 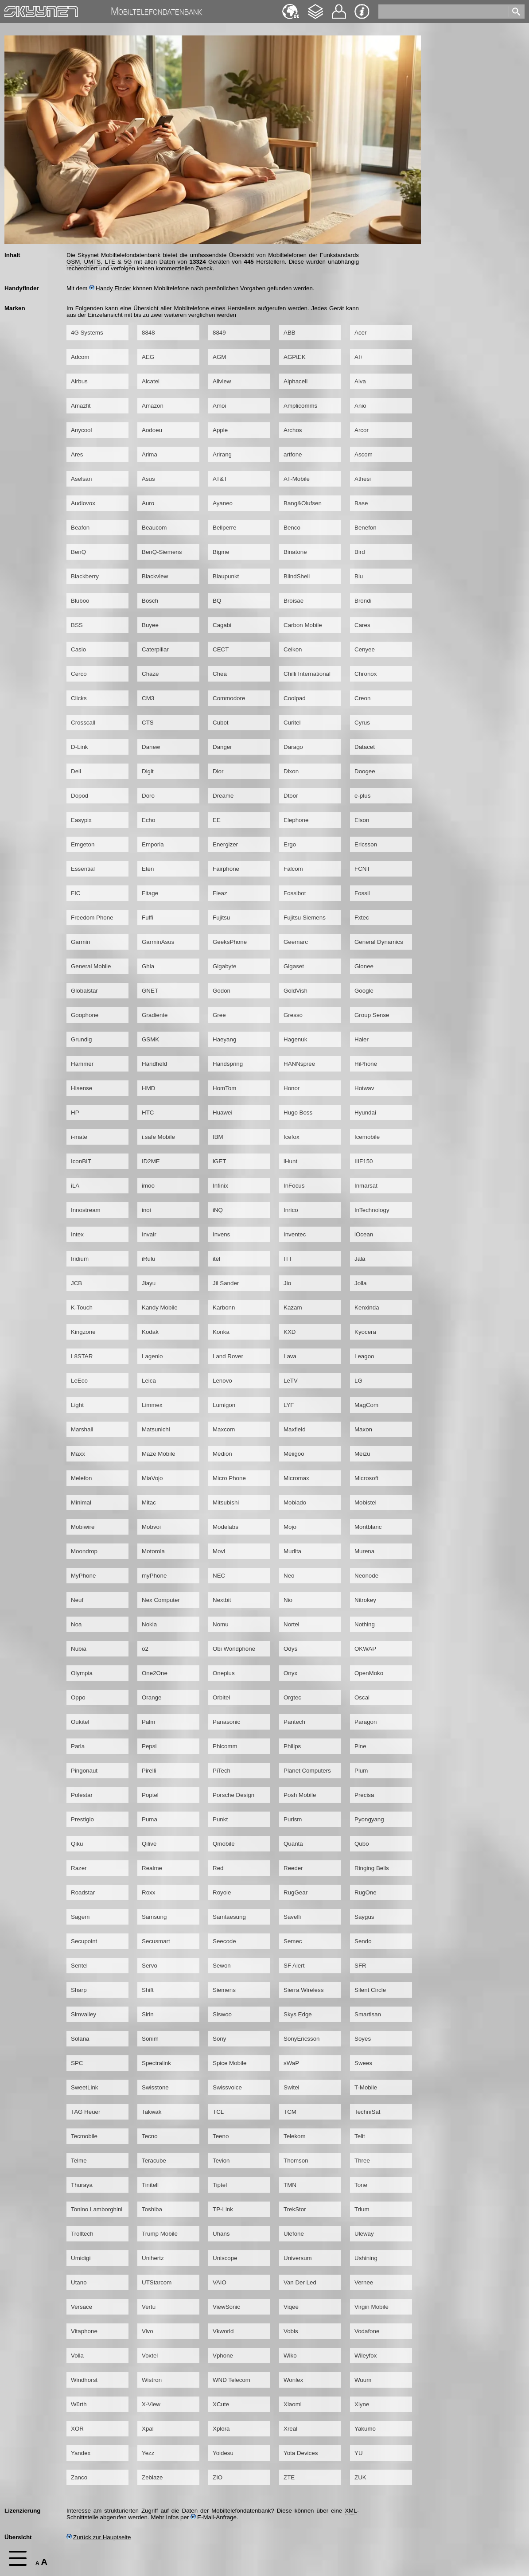 I want to click on myPhone, so click(x=154, y=1575).